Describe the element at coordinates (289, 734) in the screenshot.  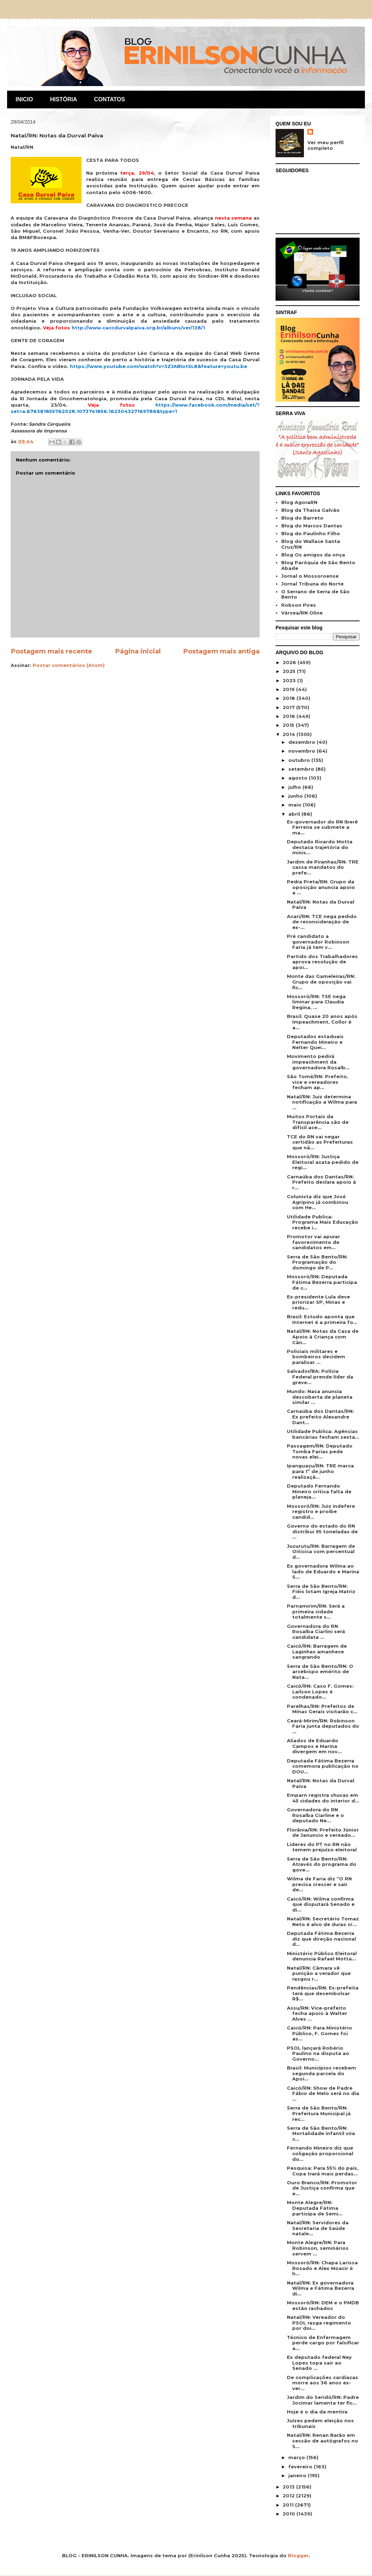
I see `2014` at that location.